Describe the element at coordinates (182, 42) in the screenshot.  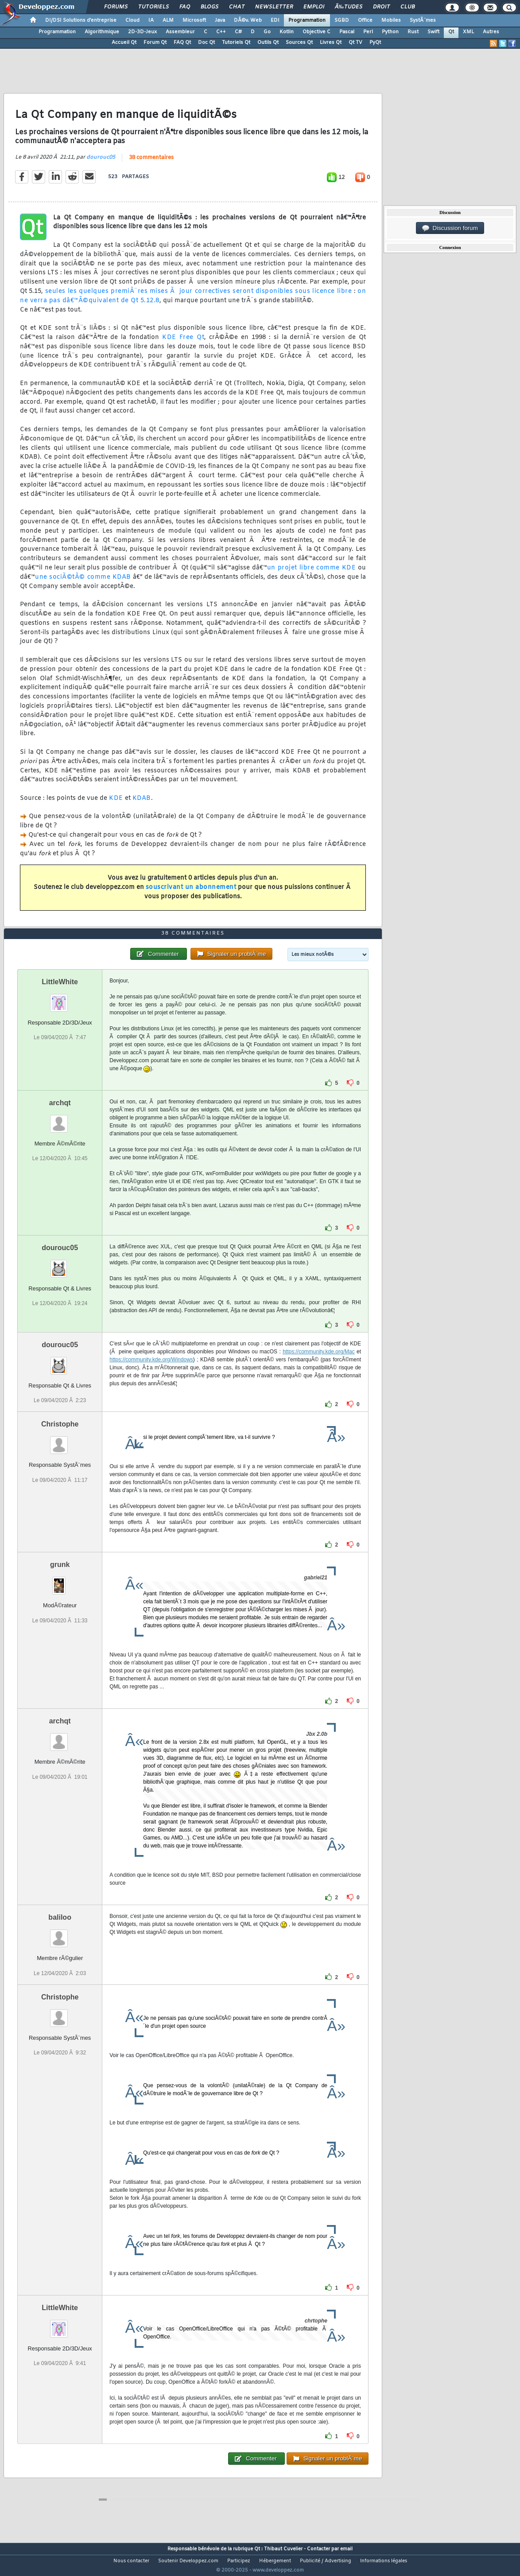
I see `FAQ Qt` at that location.